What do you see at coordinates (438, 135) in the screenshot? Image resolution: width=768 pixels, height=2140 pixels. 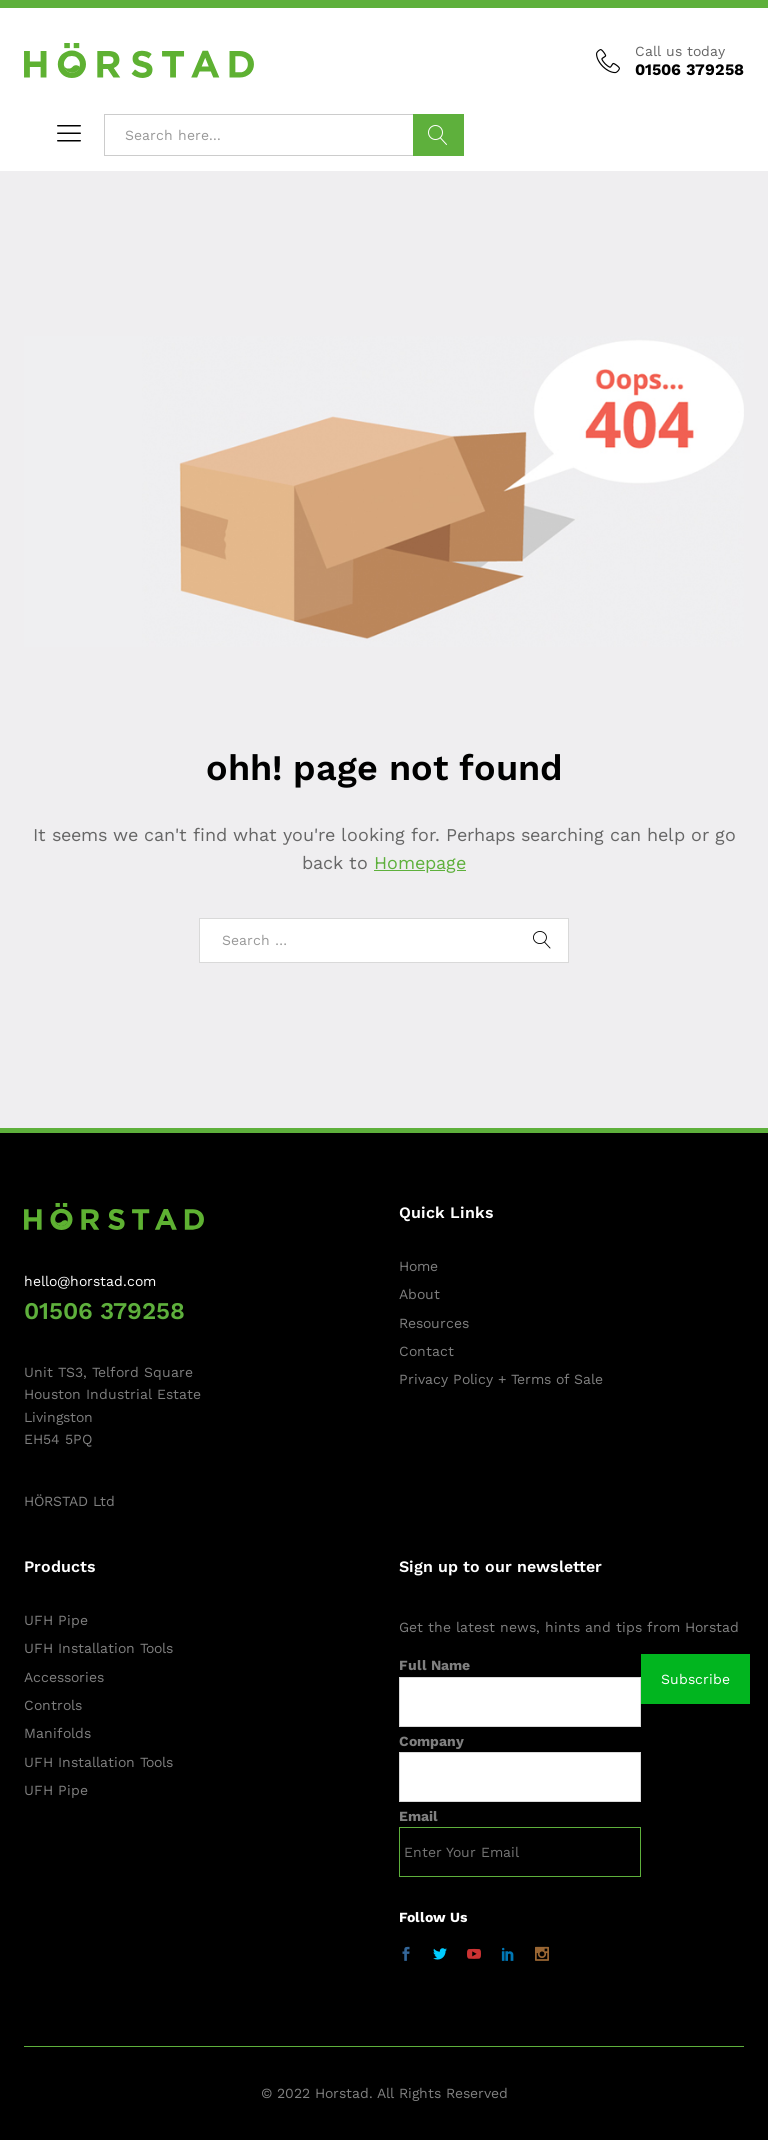 I see `Search` at bounding box center [438, 135].